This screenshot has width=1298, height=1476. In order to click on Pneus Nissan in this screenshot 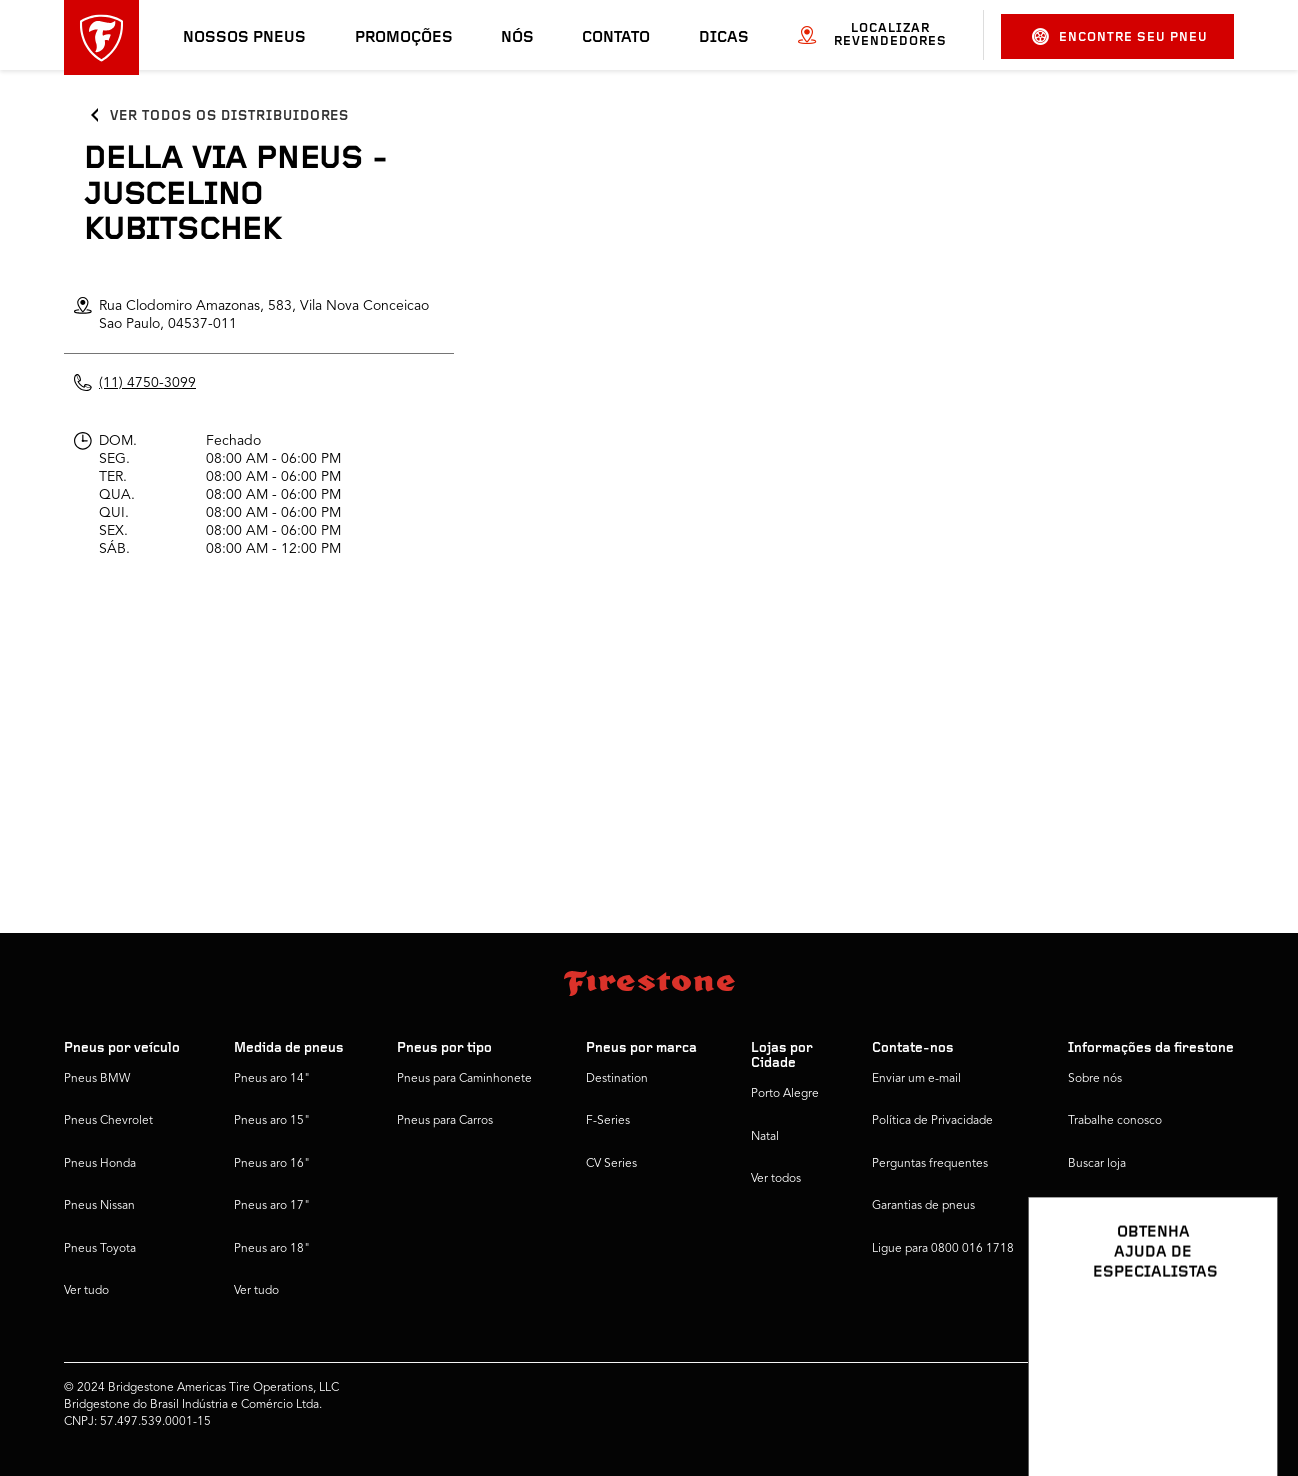, I will do `click(99, 1206)`.